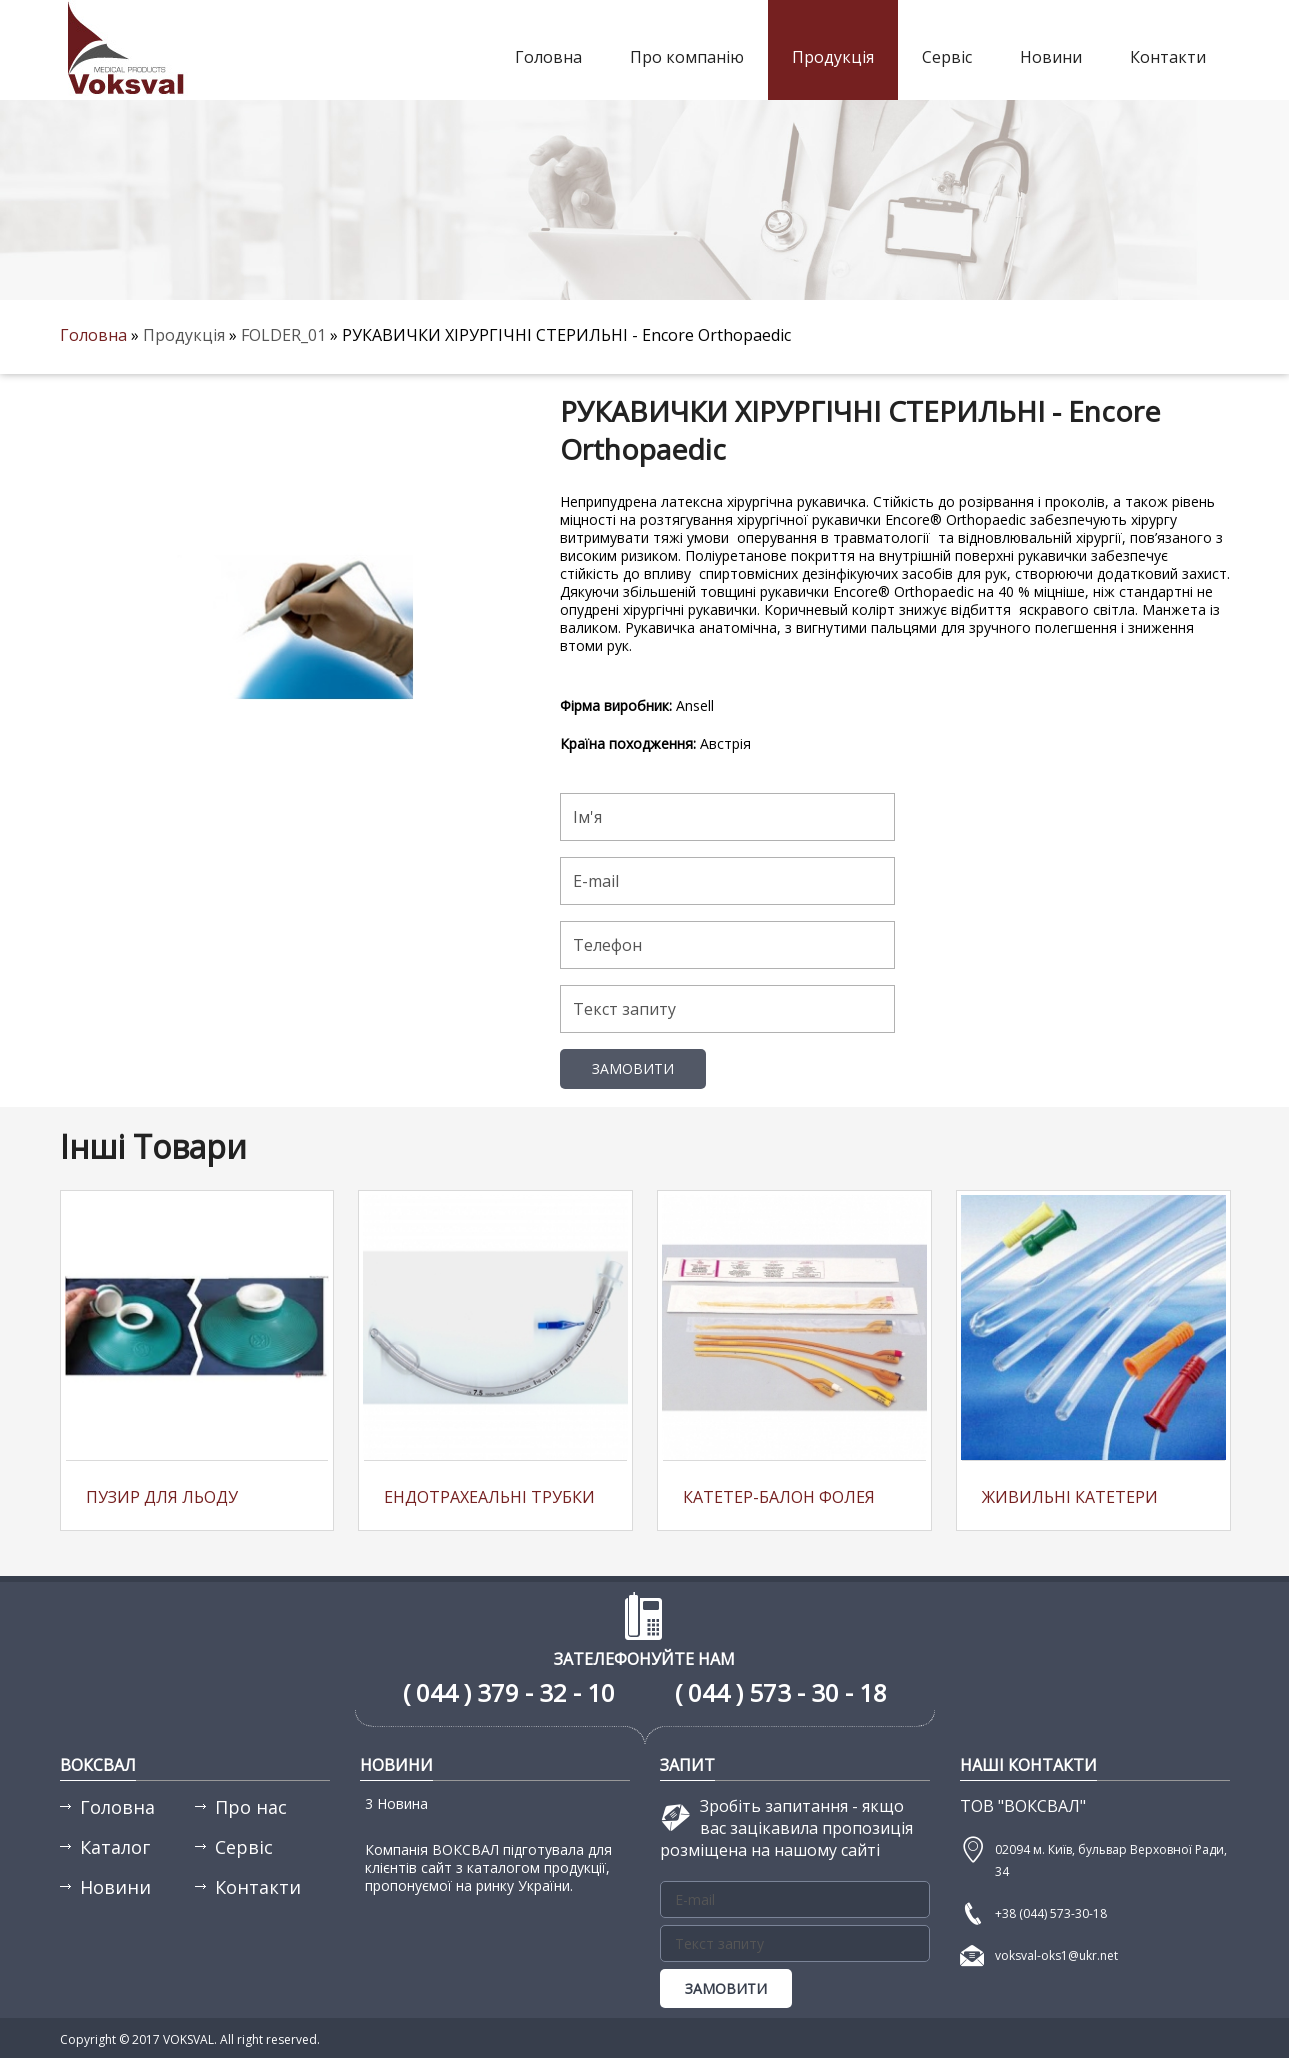 The width and height of the screenshot is (1289, 2058). What do you see at coordinates (251, 1807) in the screenshot?
I see `Про нас` at bounding box center [251, 1807].